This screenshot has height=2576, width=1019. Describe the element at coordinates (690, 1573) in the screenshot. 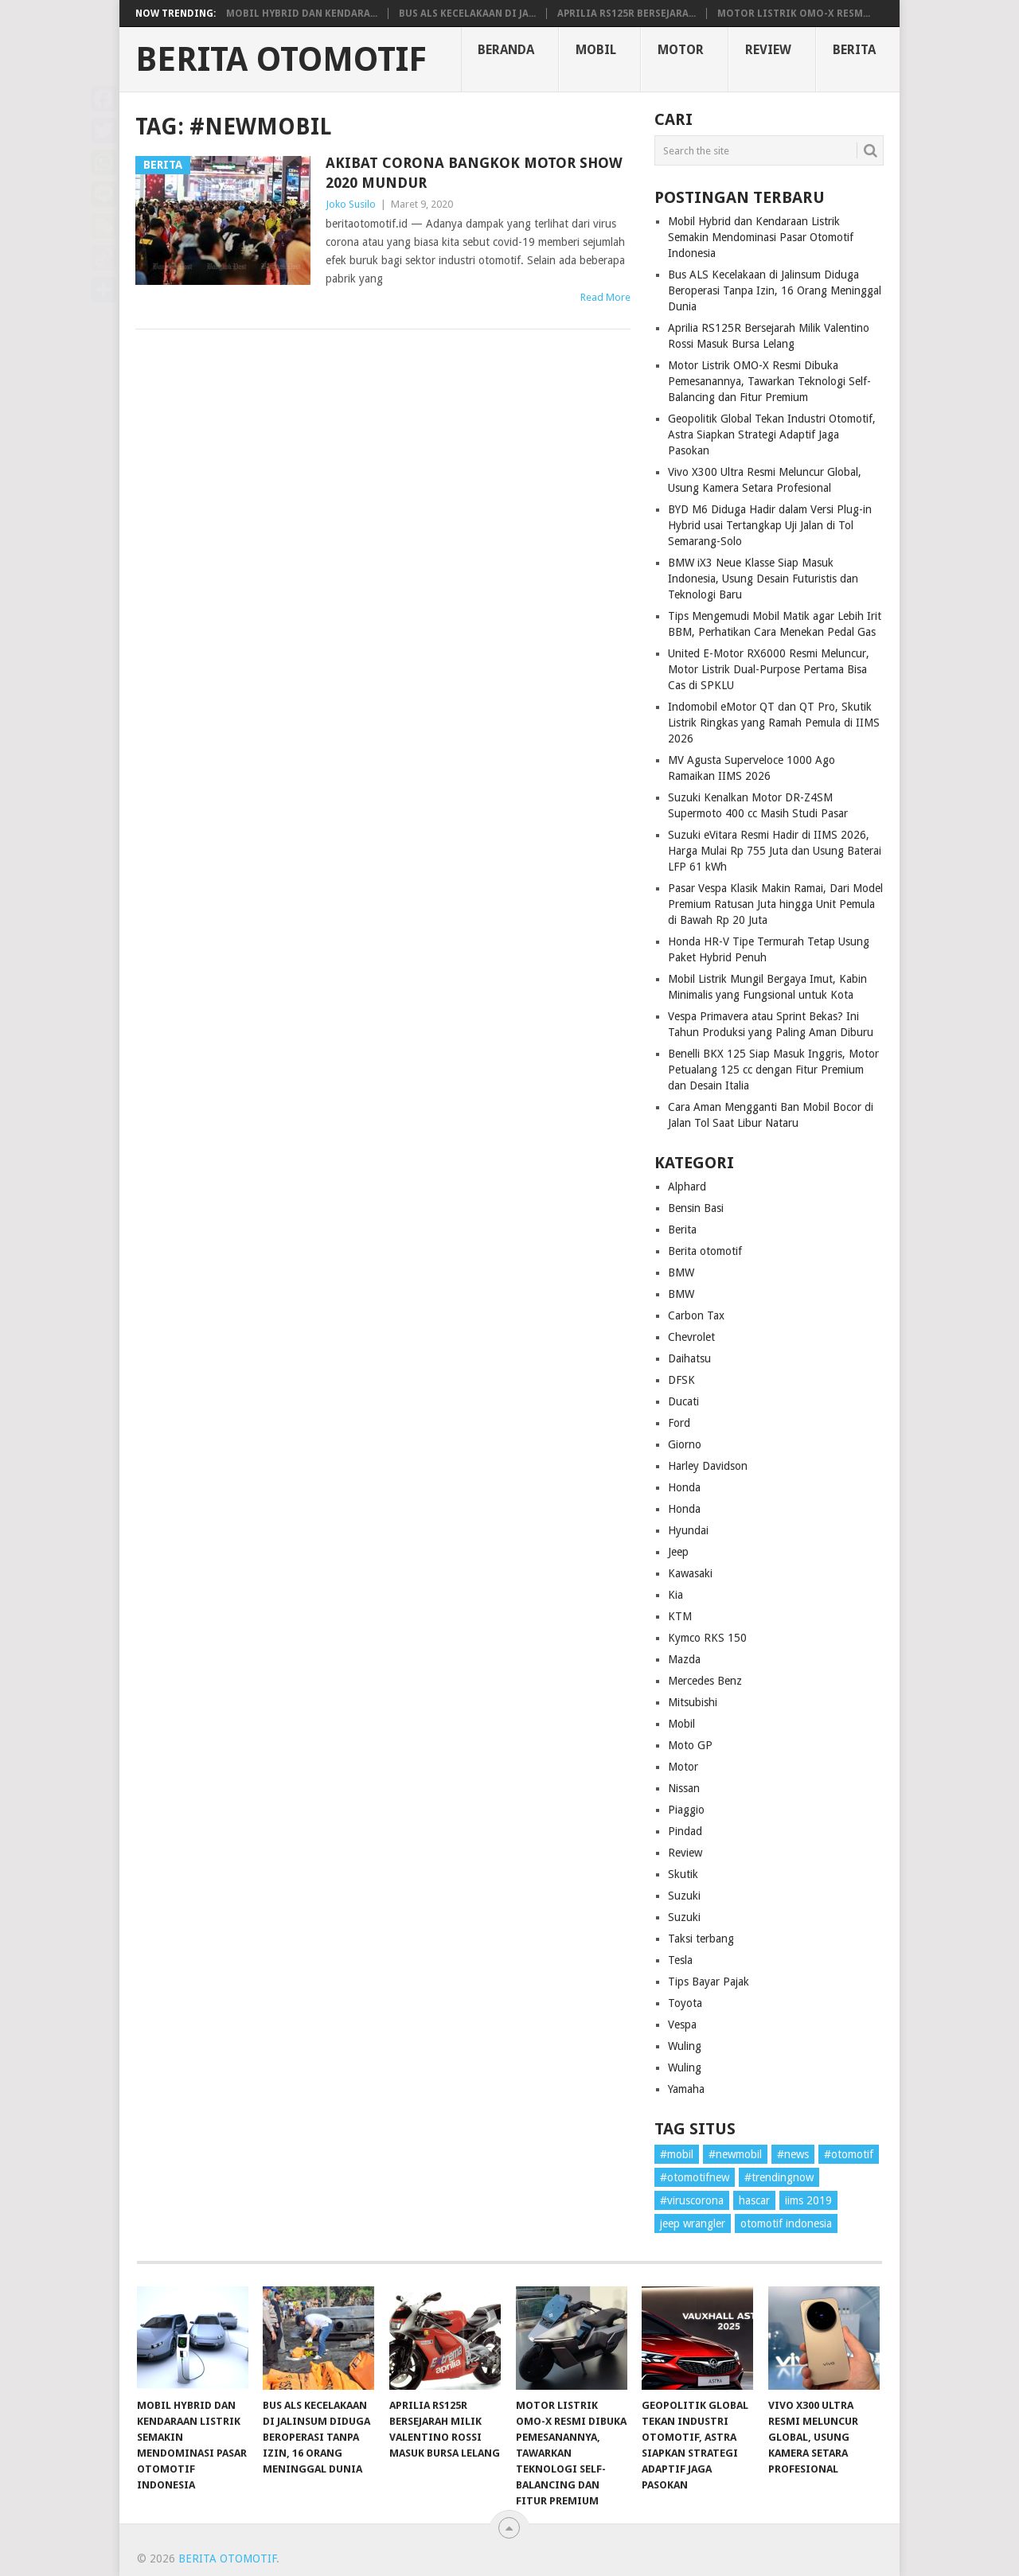

I see `Kawasaki` at that location.